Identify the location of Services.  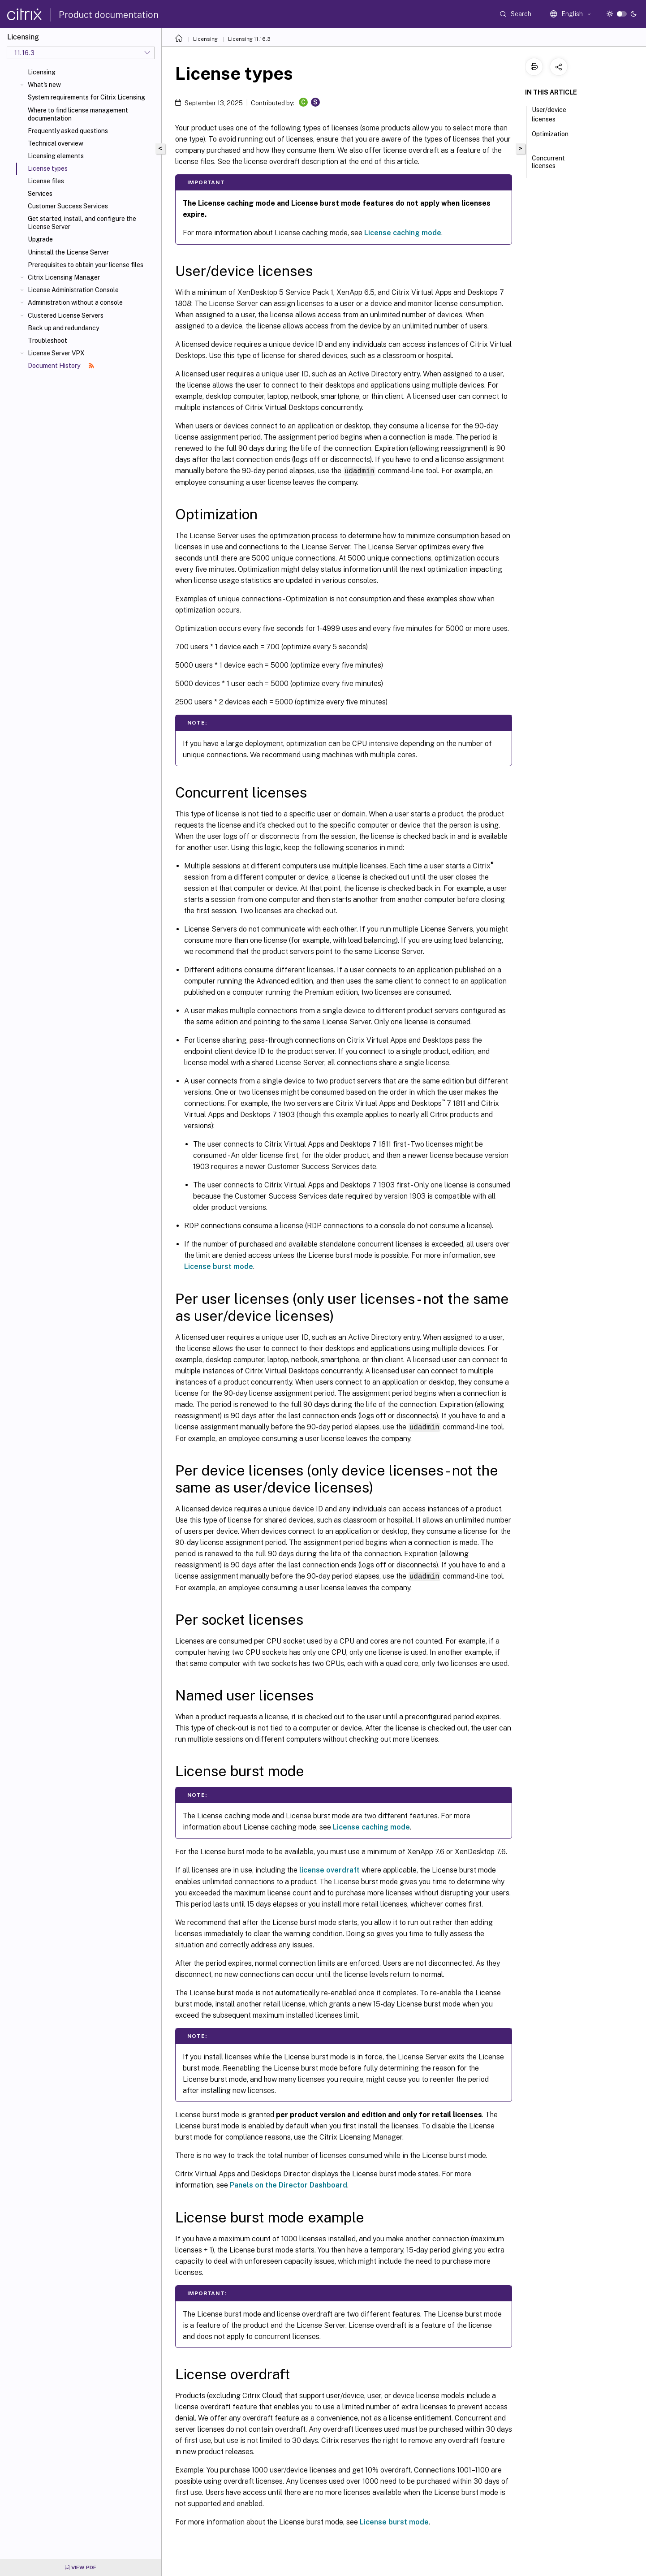
(40, 193).